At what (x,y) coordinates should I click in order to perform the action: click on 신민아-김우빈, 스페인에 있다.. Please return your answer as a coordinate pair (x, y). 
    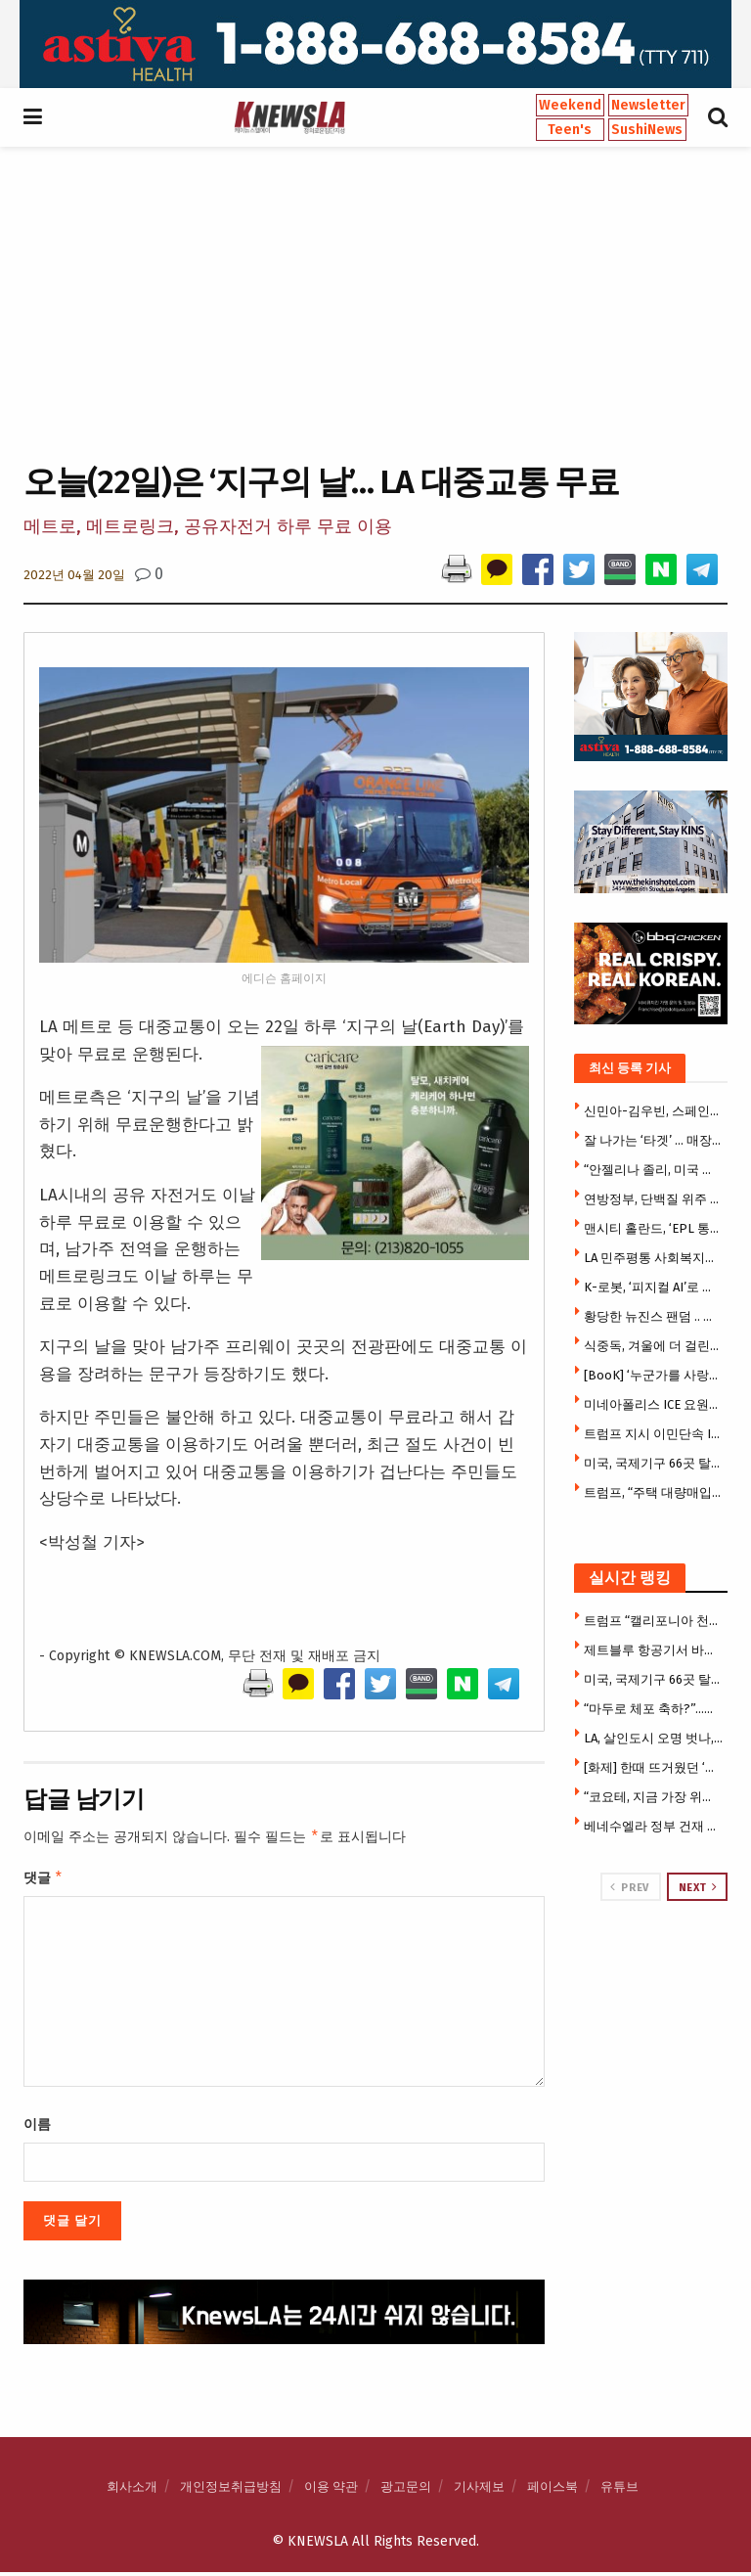
    Looking at the image, I should click on (654, 1111).